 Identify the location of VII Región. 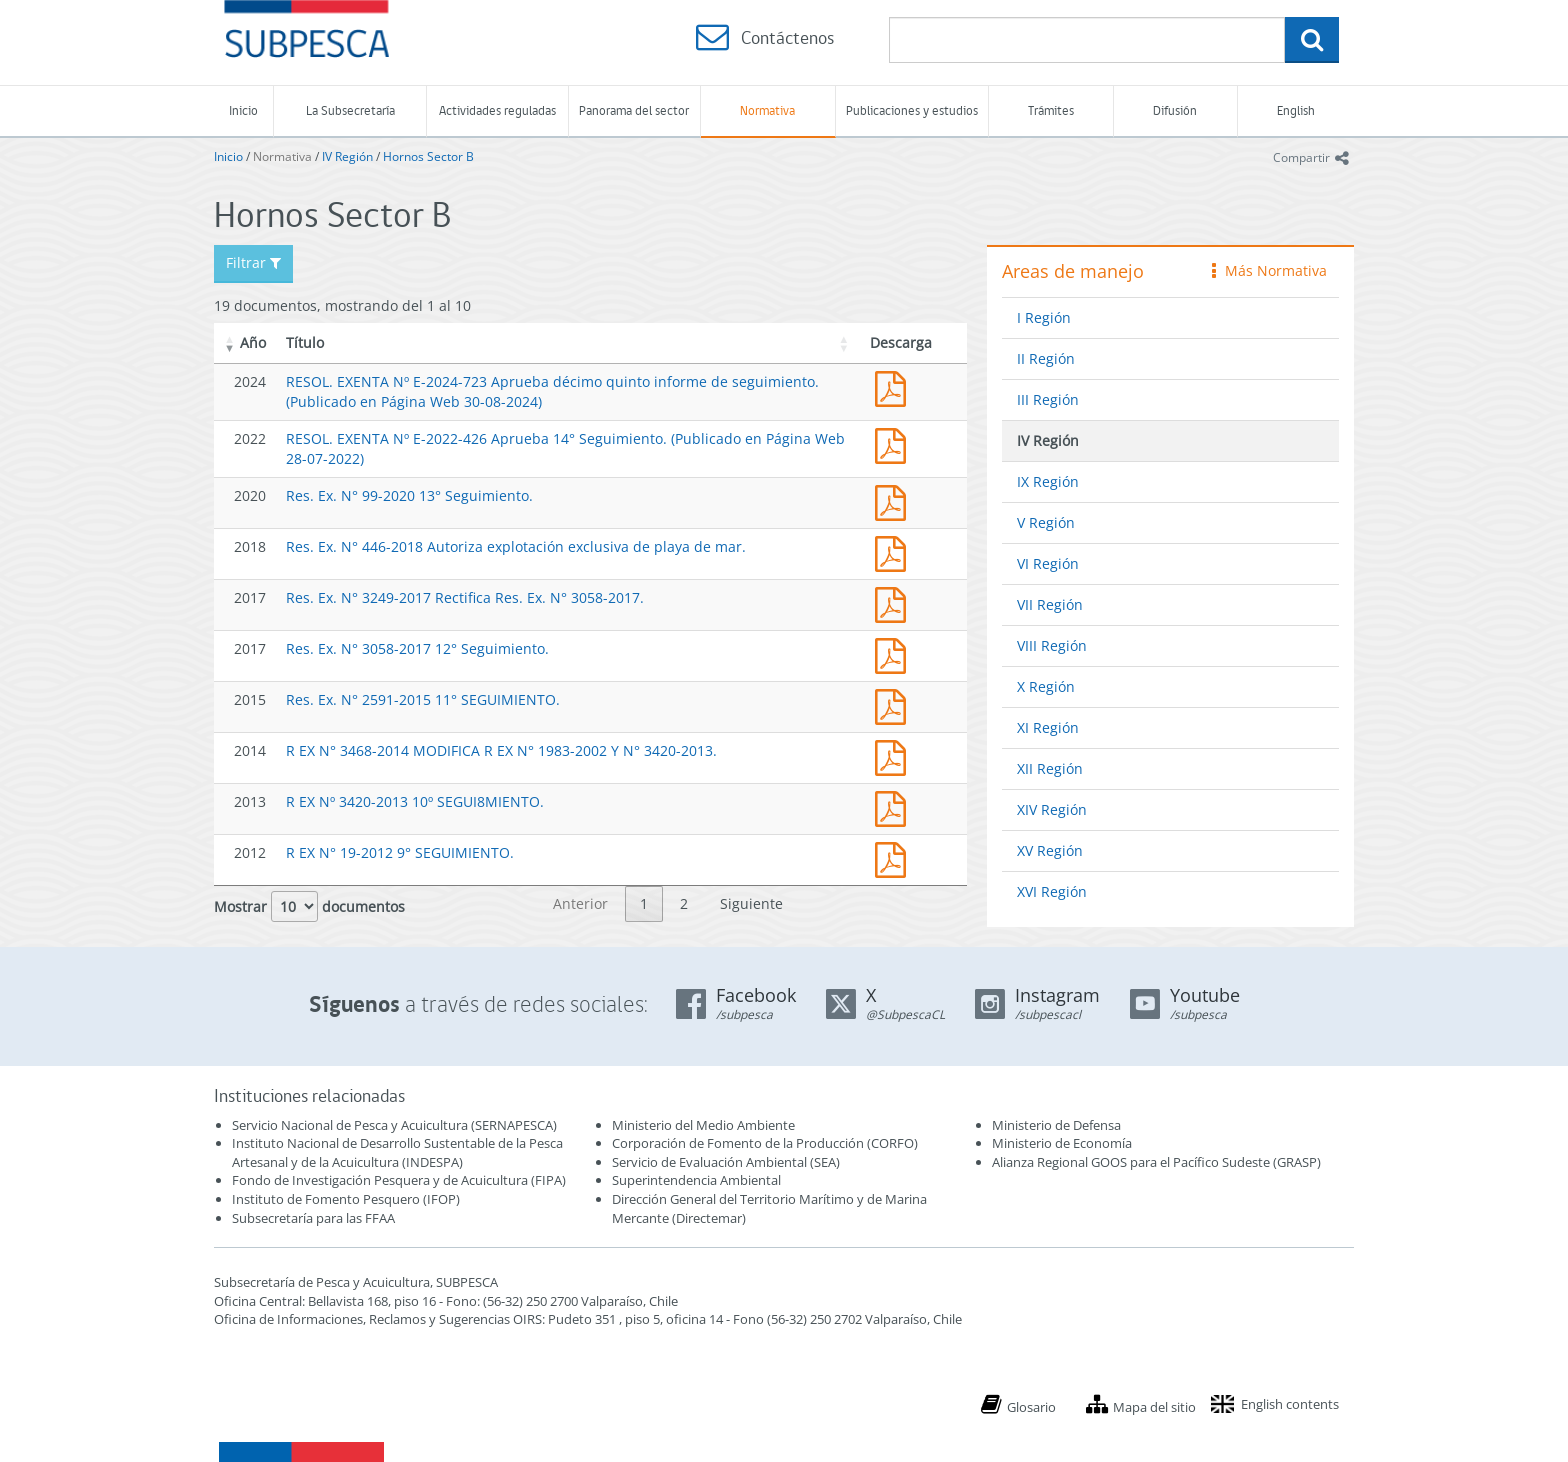
(1050, 604).